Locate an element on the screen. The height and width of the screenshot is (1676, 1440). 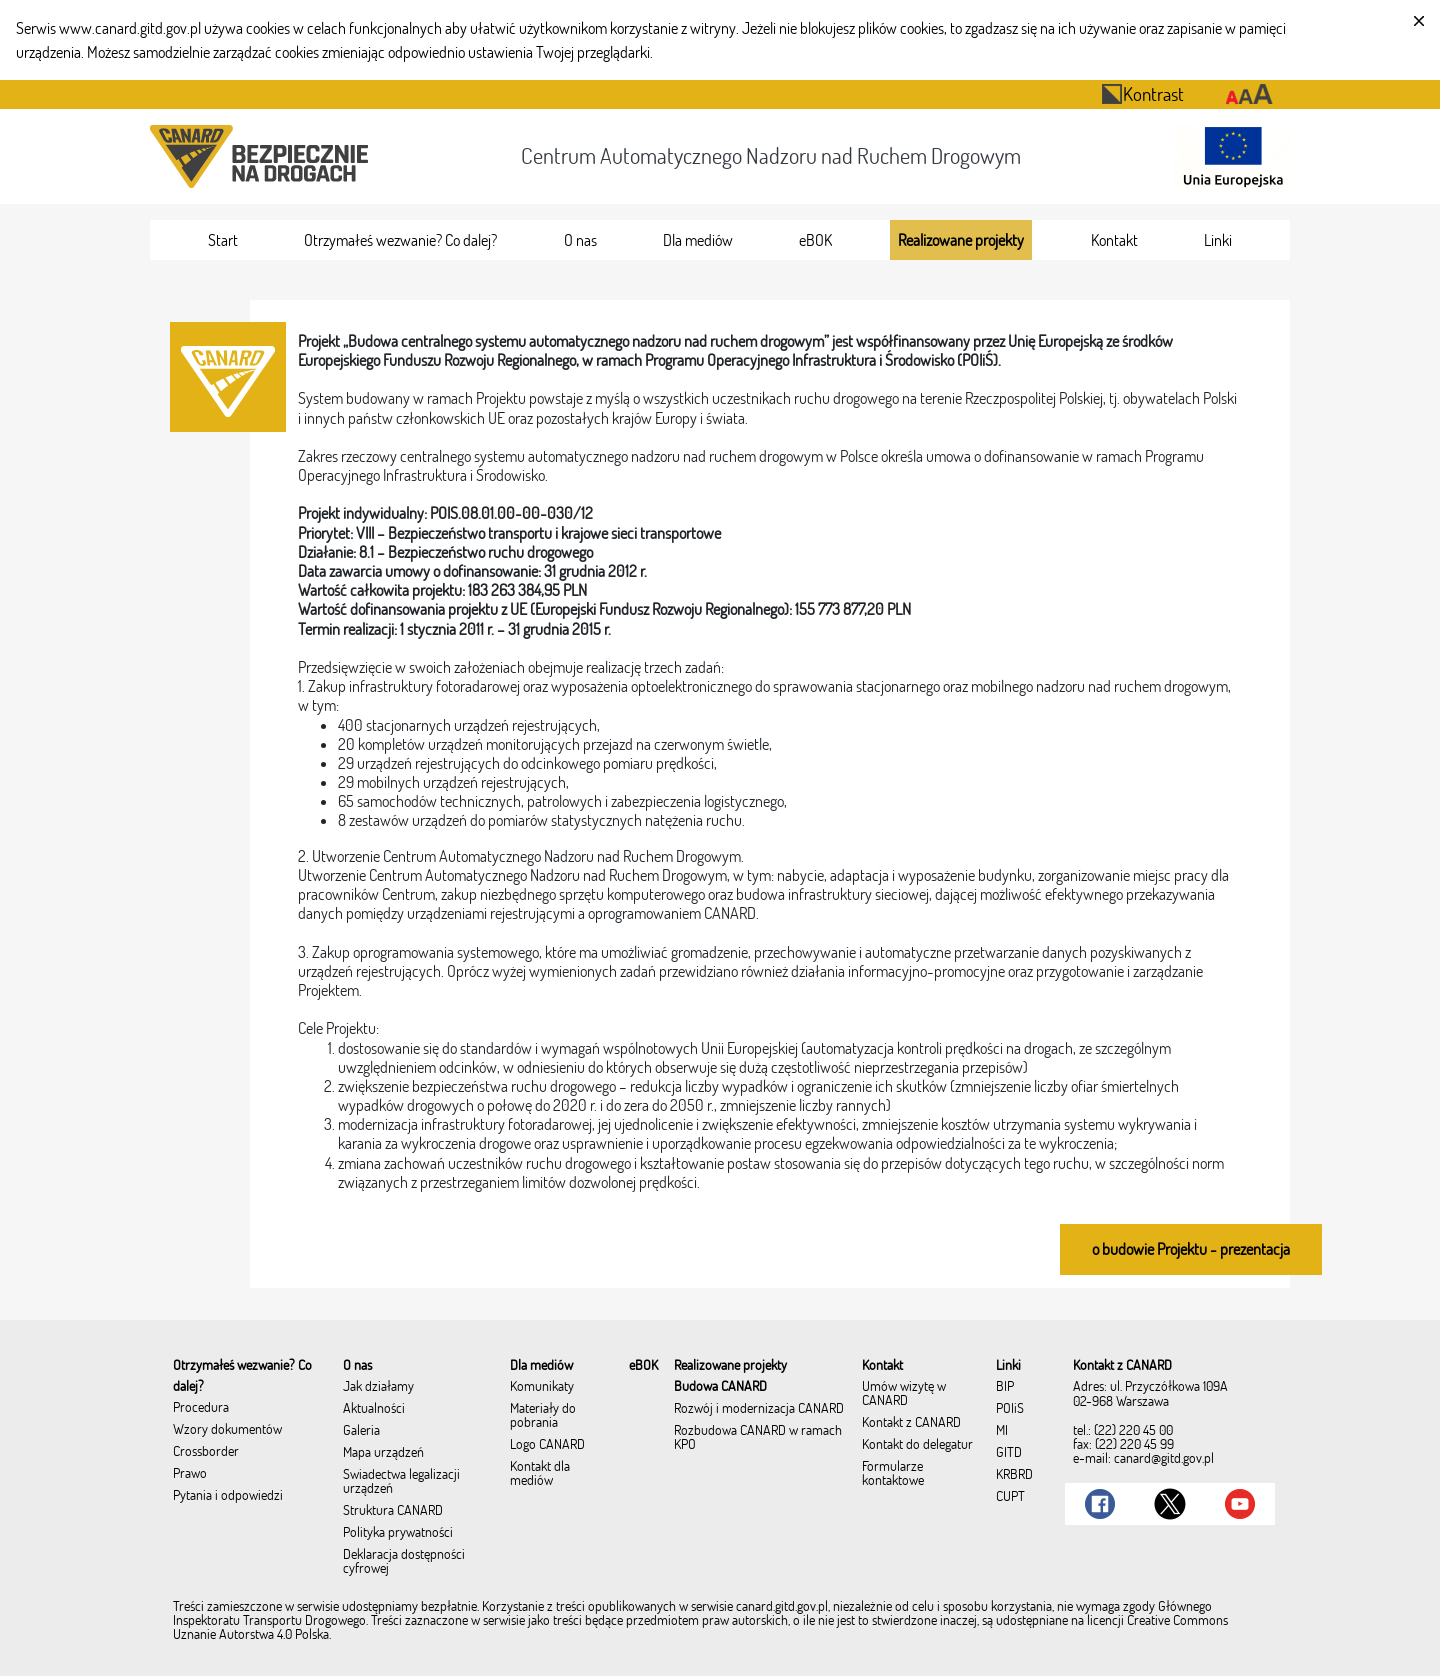
Rozbudowa CANARD w ramach KPO [menuitem] is located at coordinates (758, 1438).